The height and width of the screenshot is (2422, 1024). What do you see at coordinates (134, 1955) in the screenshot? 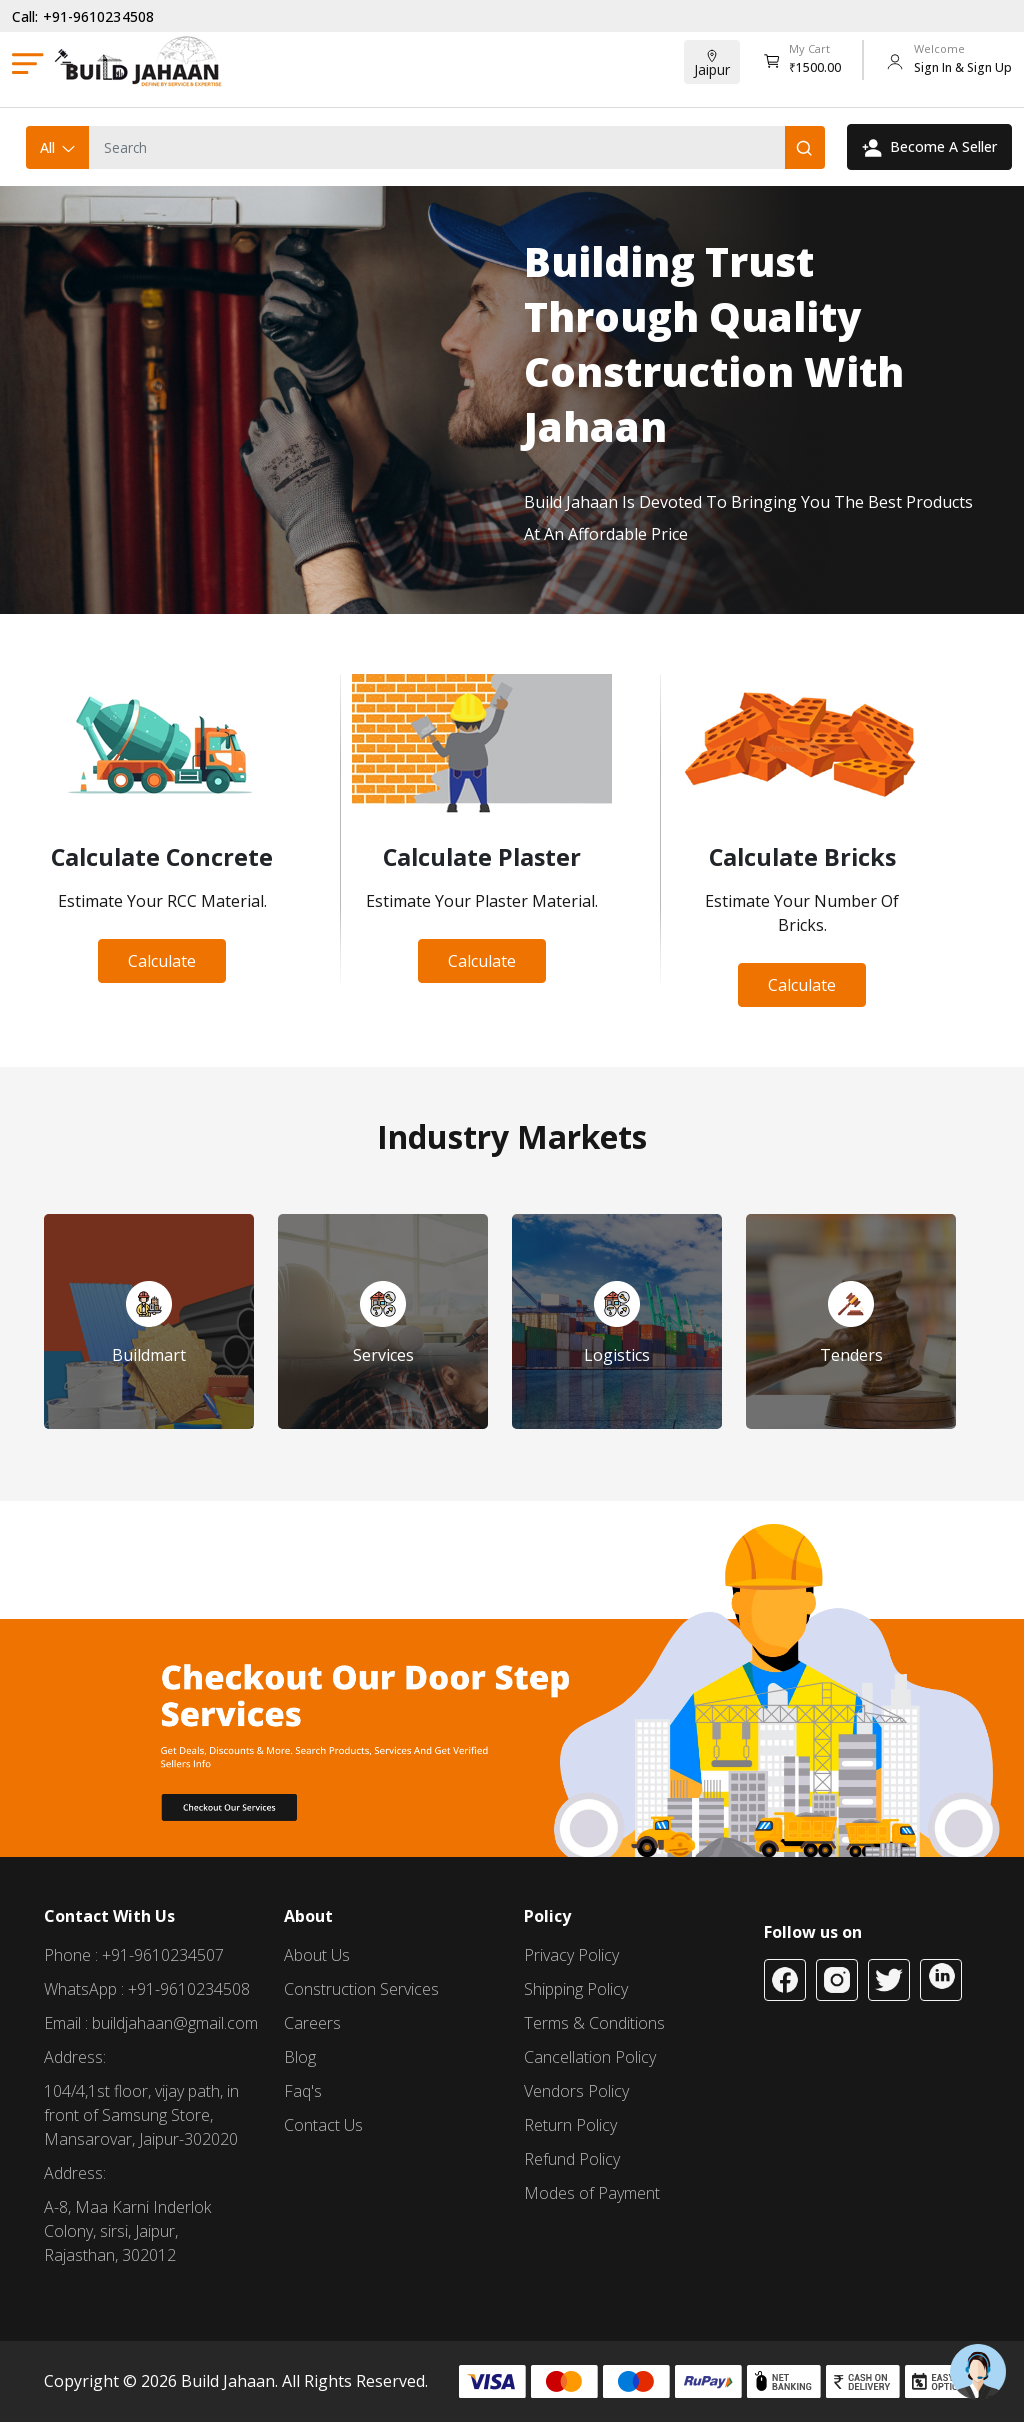
I see `Phone : +91-9610234507` at bounding box center [134, 1955].